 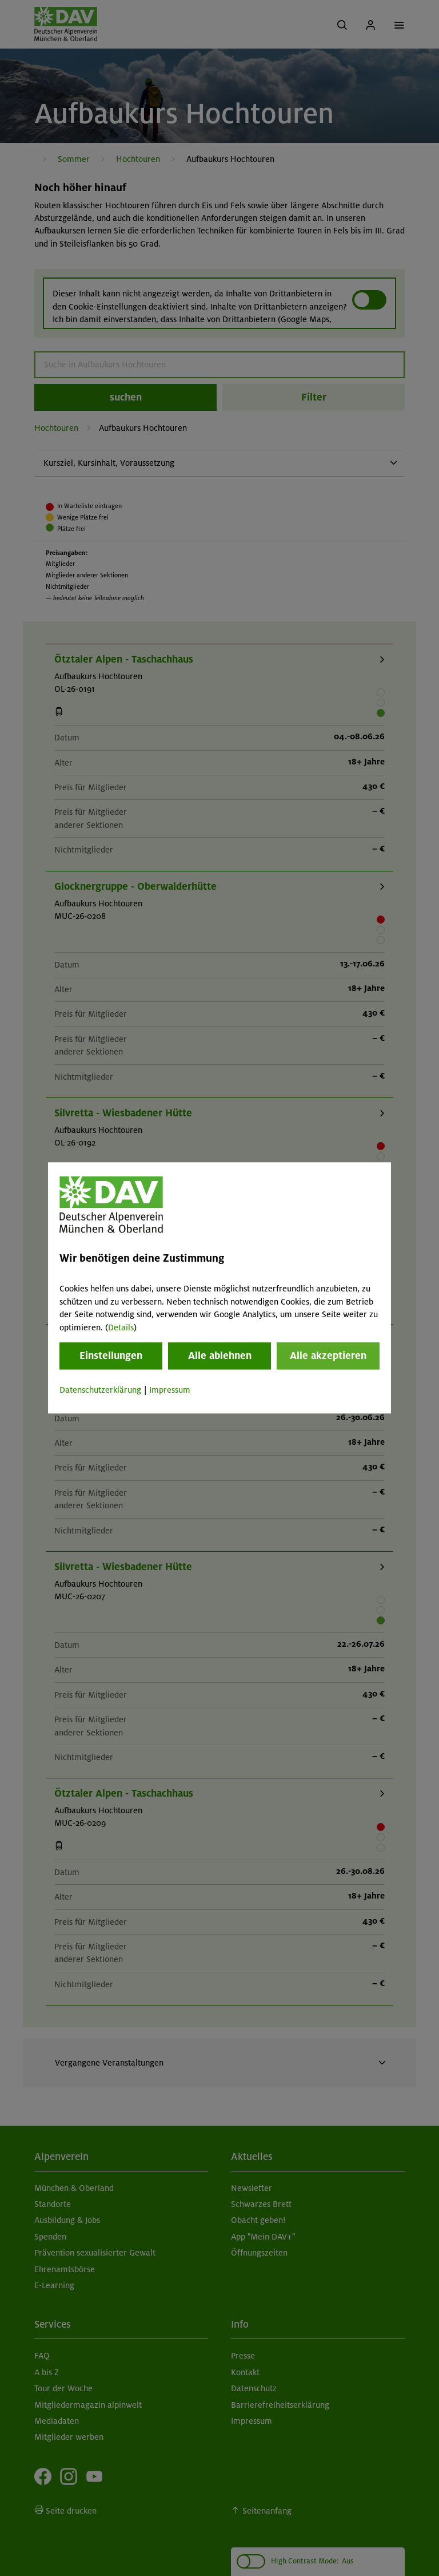 What do you see at coordinates (121, 1327) in the screenshot?
I see `Details` at bounding box center [121, 1327].